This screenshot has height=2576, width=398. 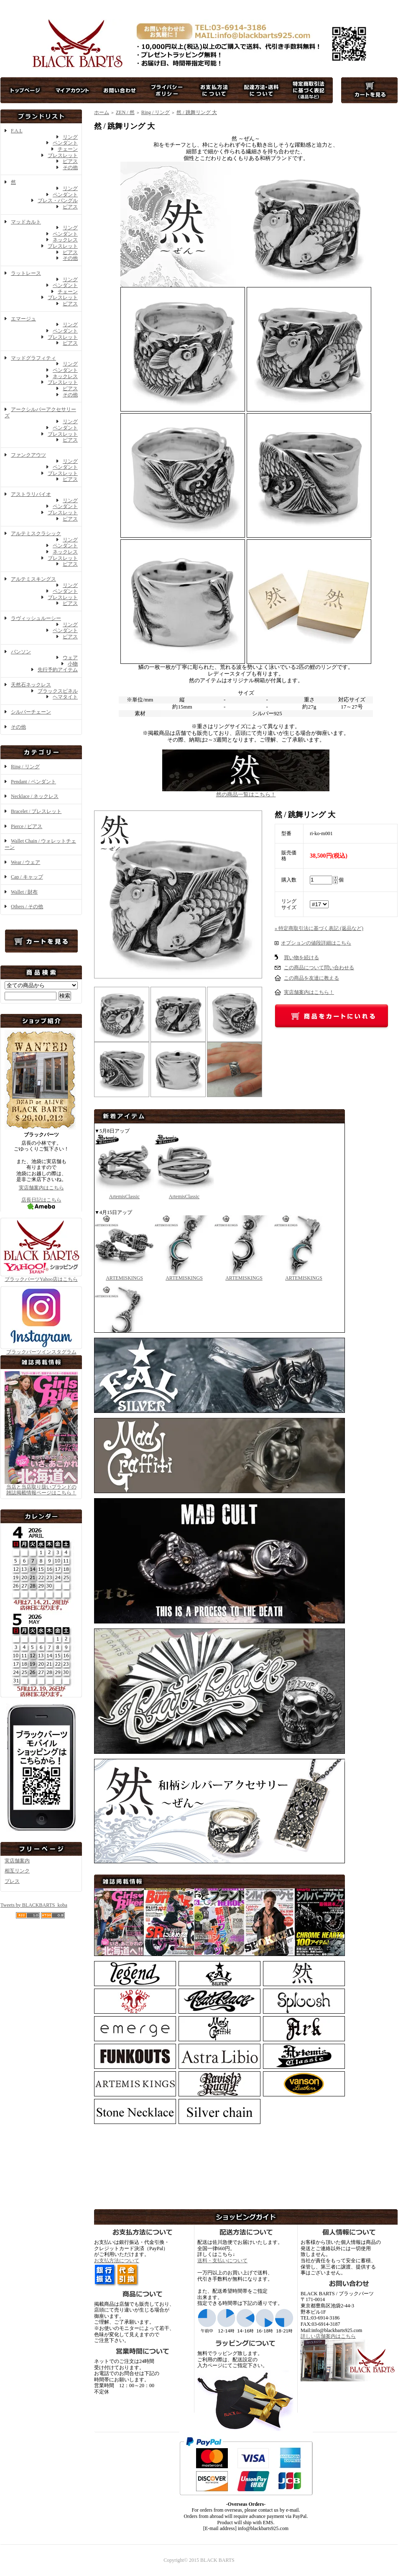 What do you see at coordinates (25, 767) in the screenshot?
I see `Ring / リング` at bounding box center [25, 767].